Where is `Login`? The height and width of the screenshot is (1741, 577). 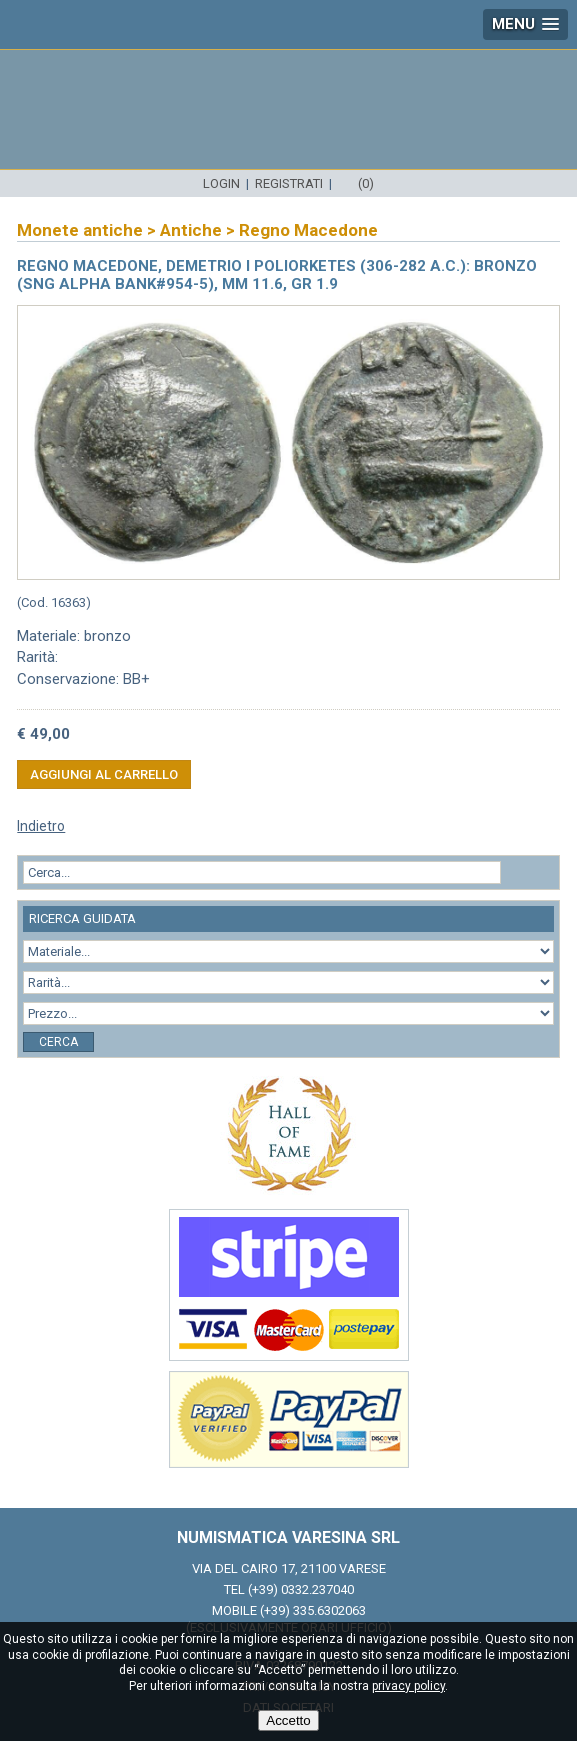
Login is located at coordinates (221, 183).